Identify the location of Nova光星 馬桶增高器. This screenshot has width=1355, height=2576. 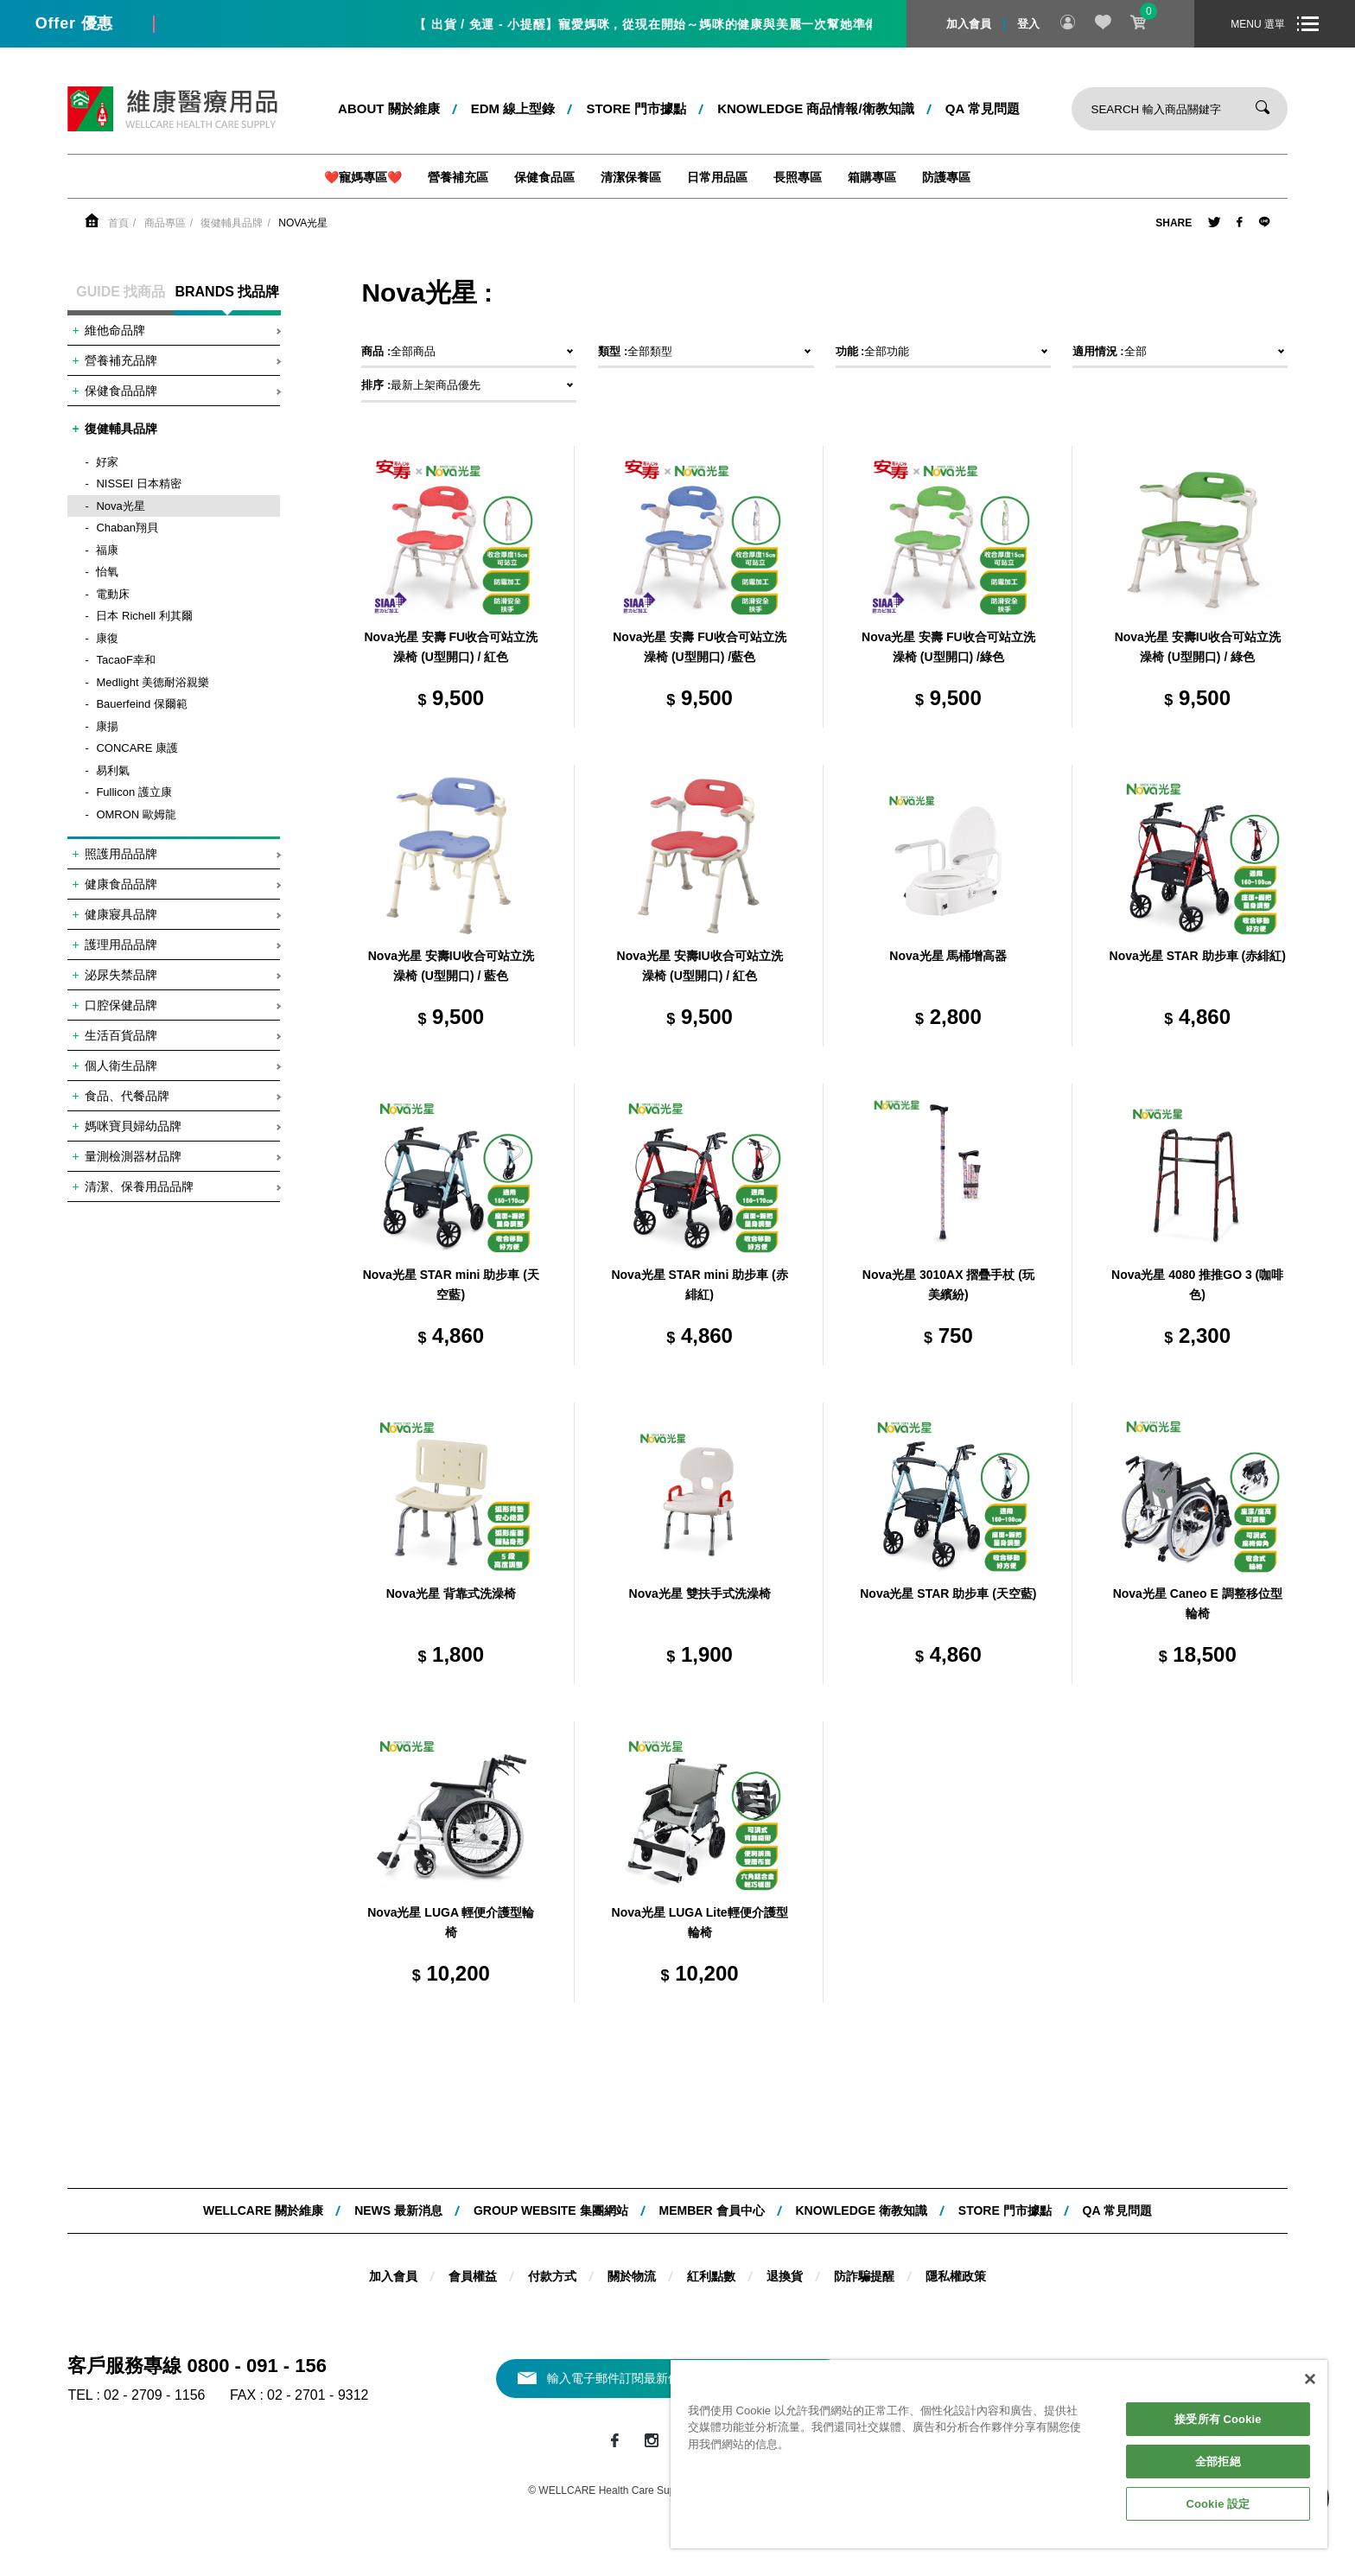
(948, 956).